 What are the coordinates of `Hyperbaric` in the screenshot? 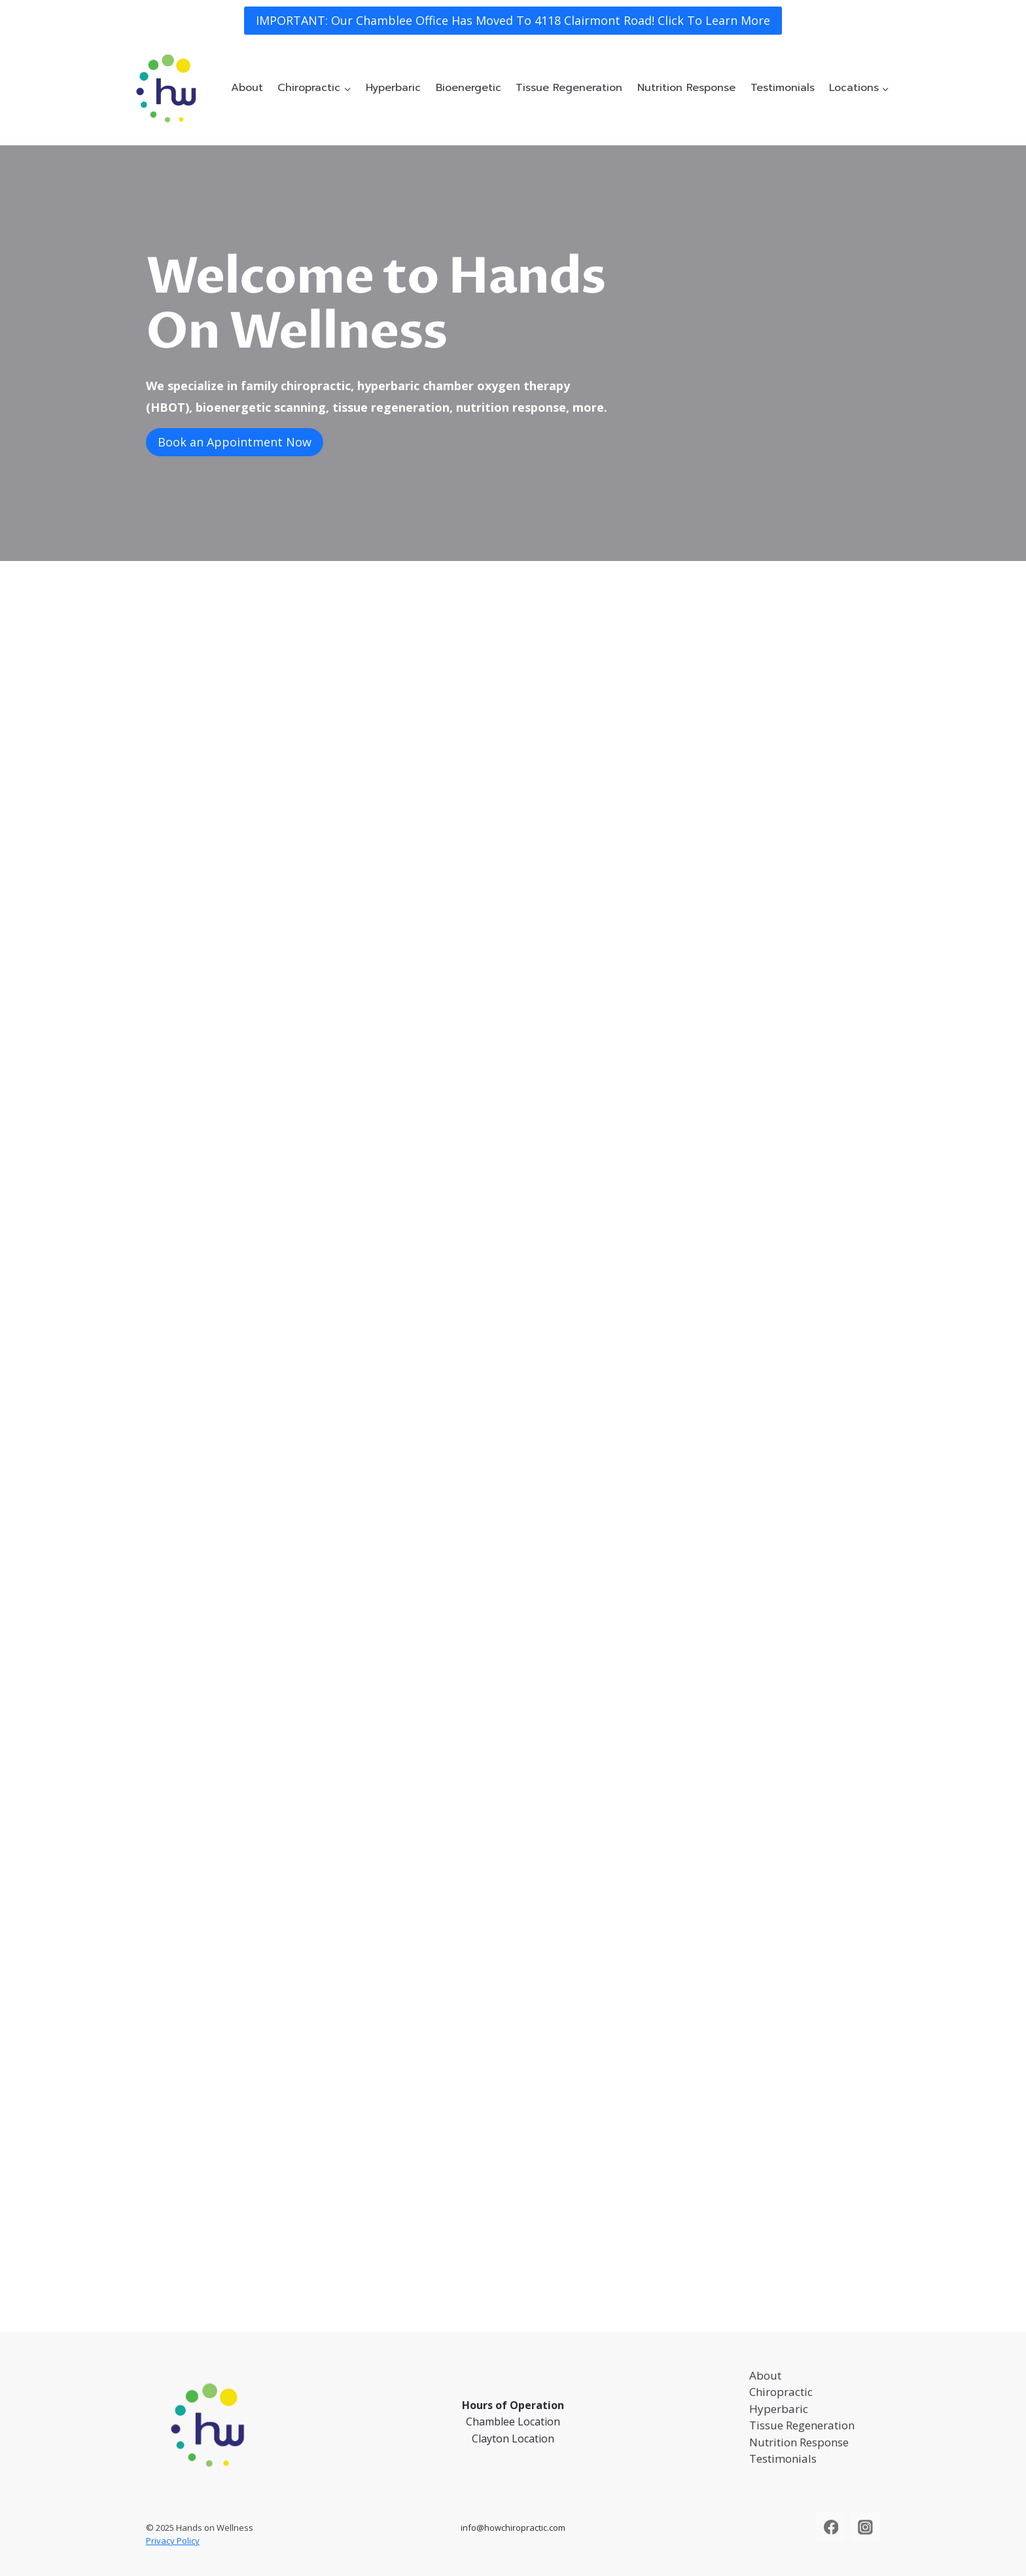 It's located at (393, 88).